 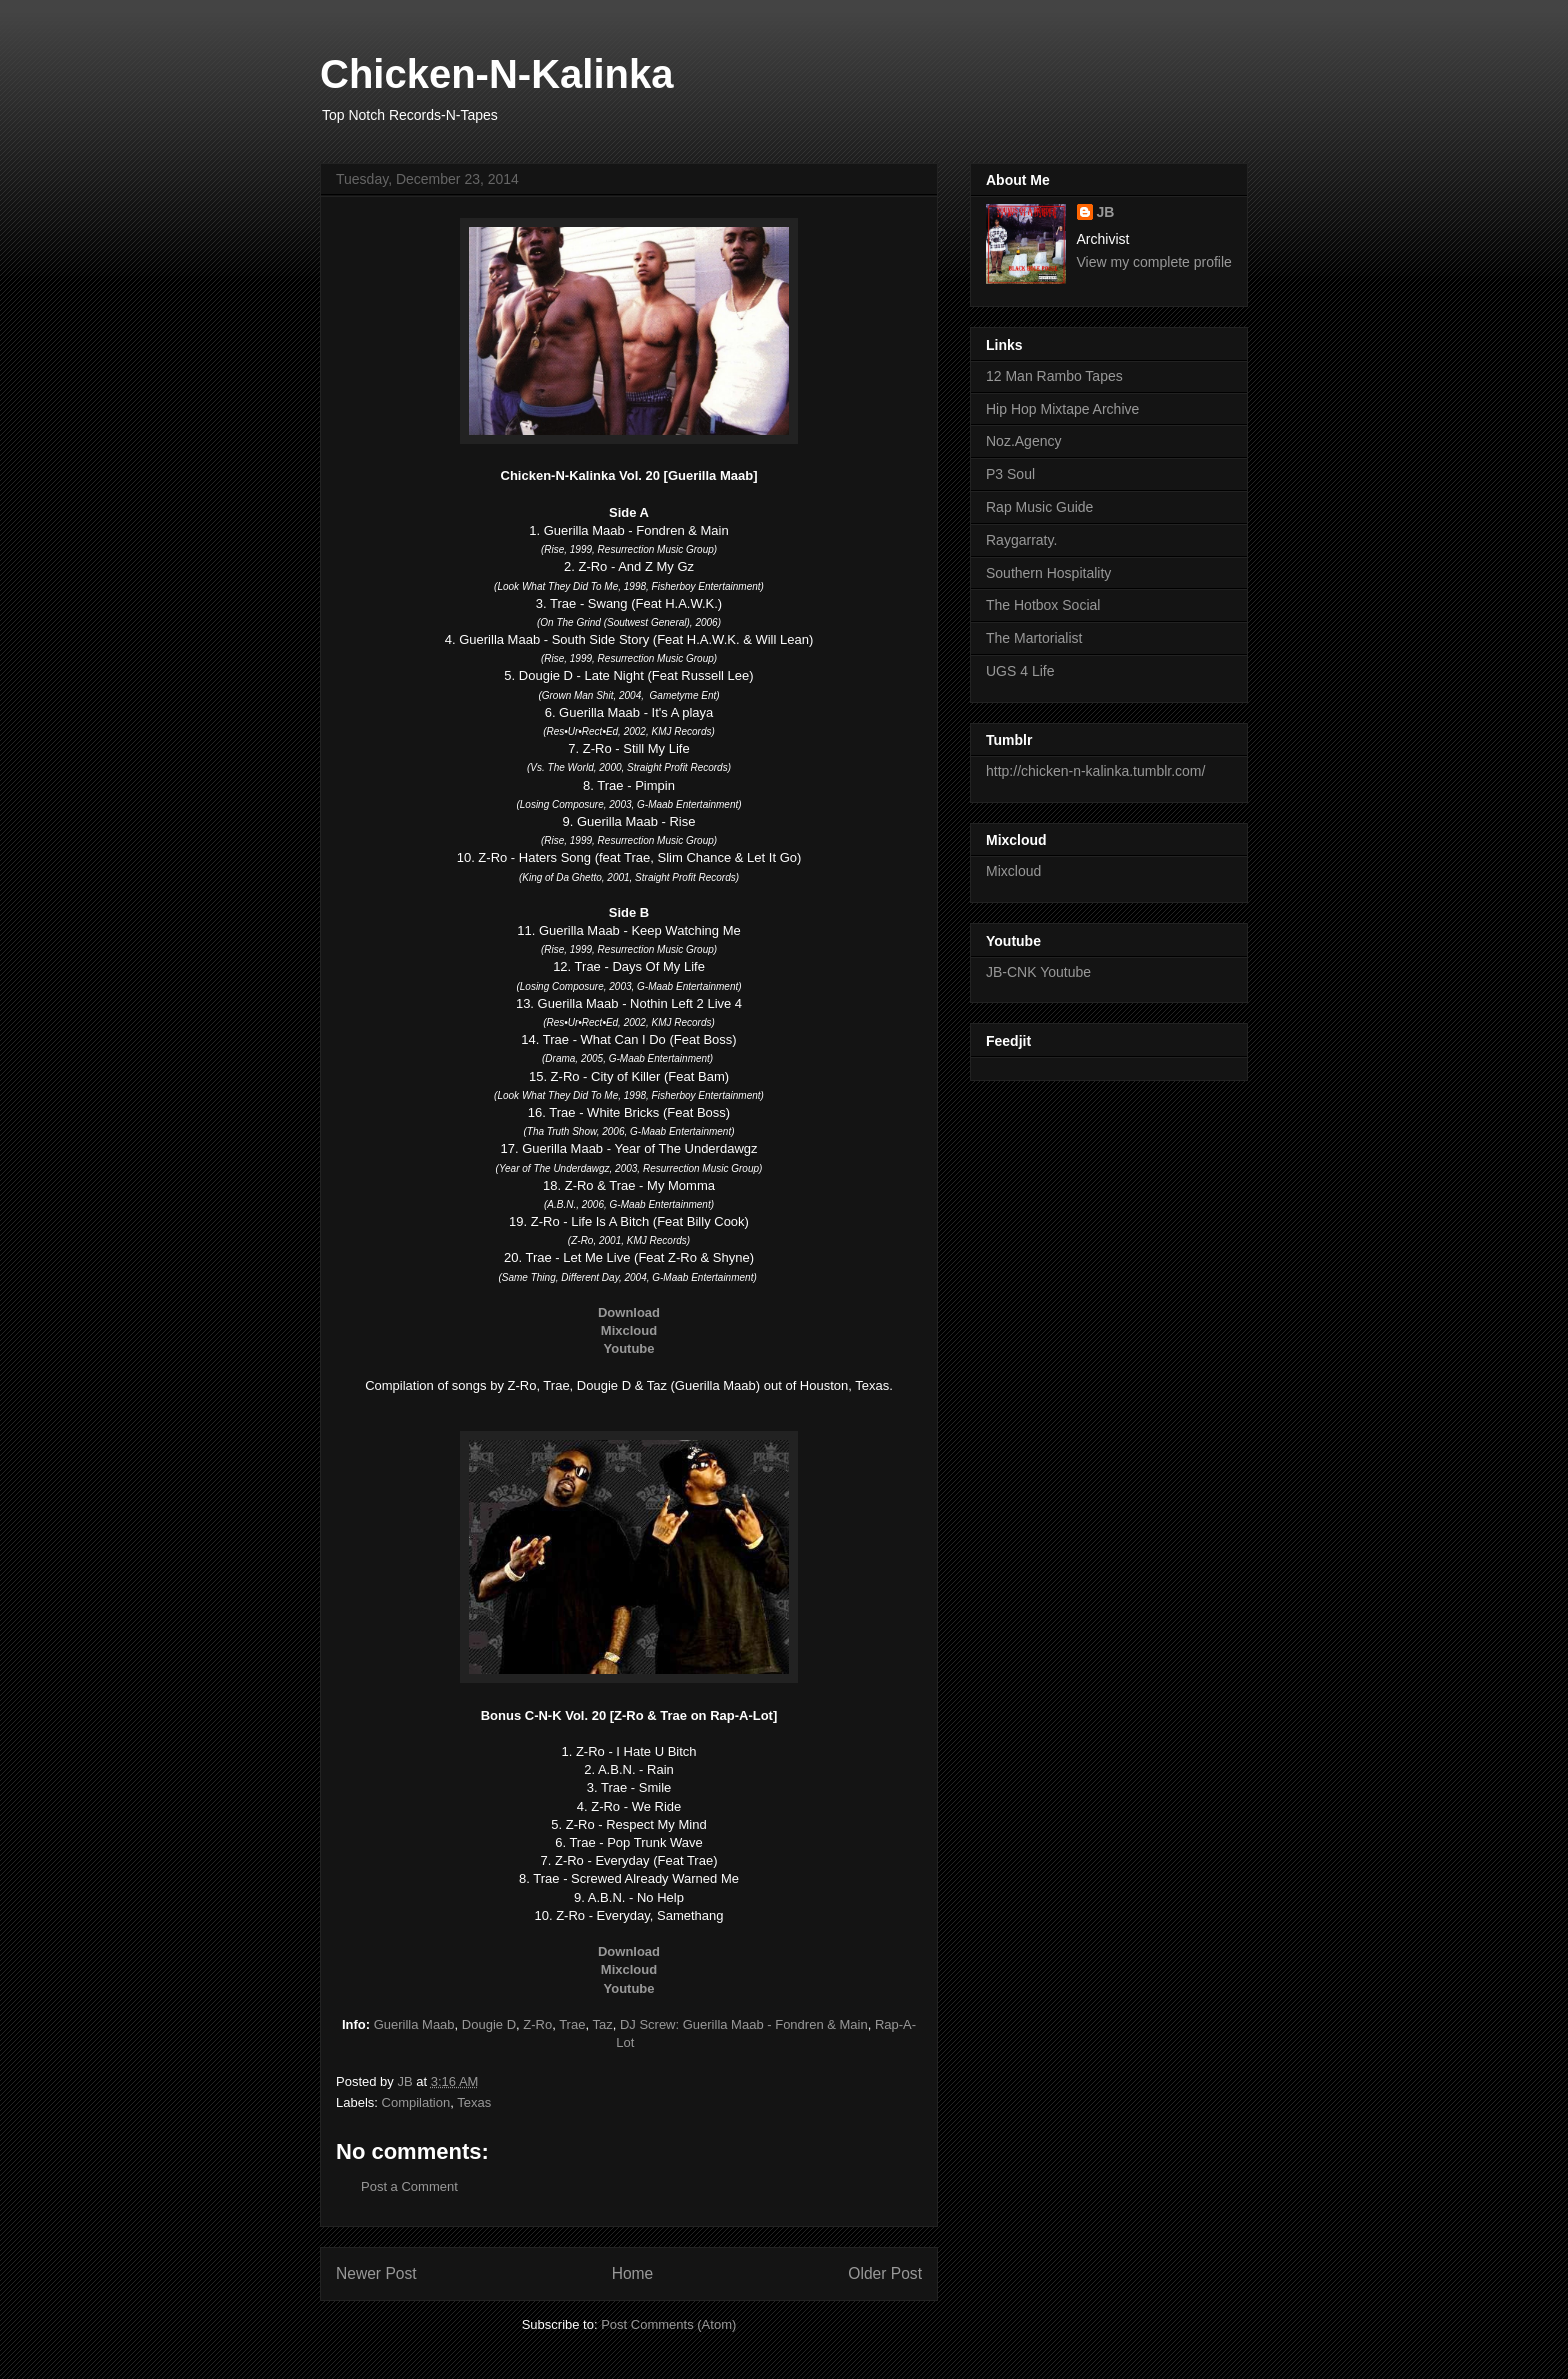 I want to click on Noz.Agency, so click(x=1023, y=441).